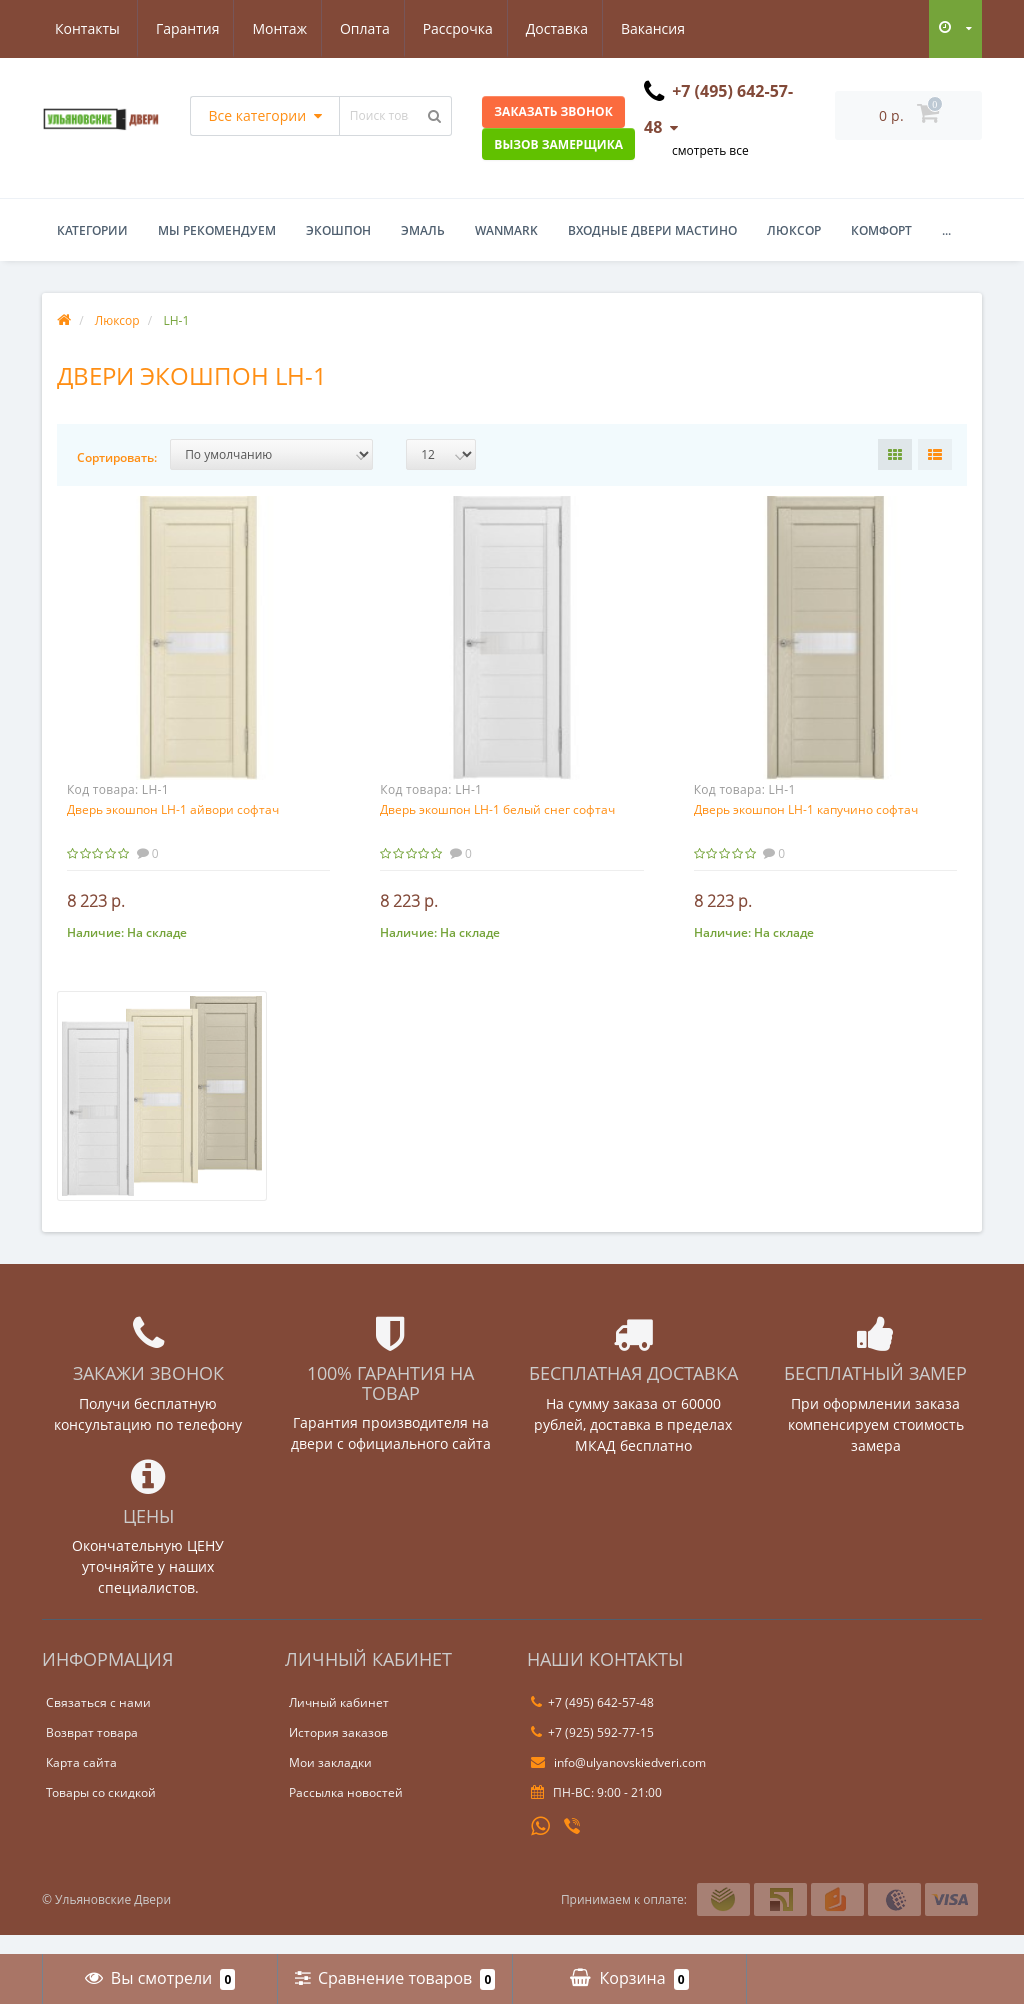  What do you see at coordinates (87, 28) in the screenshot?
I see `Гарантия` at bounding box center [87, 28].